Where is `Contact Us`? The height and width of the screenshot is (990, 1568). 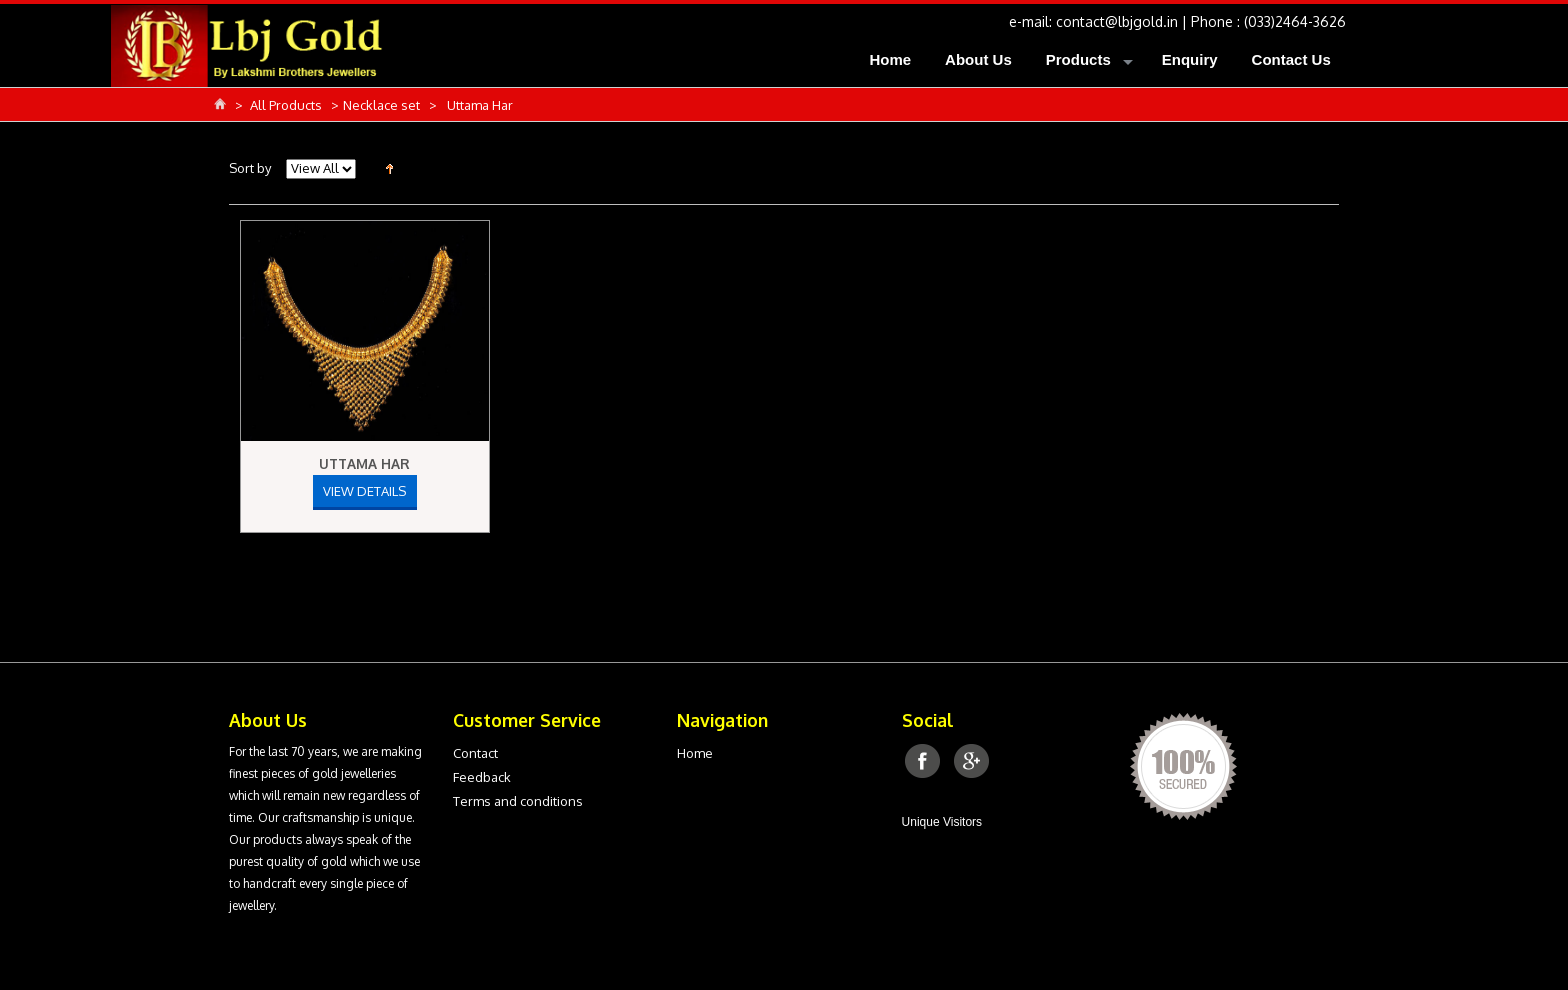 Contact Us is located at coordinates (1291, 59).